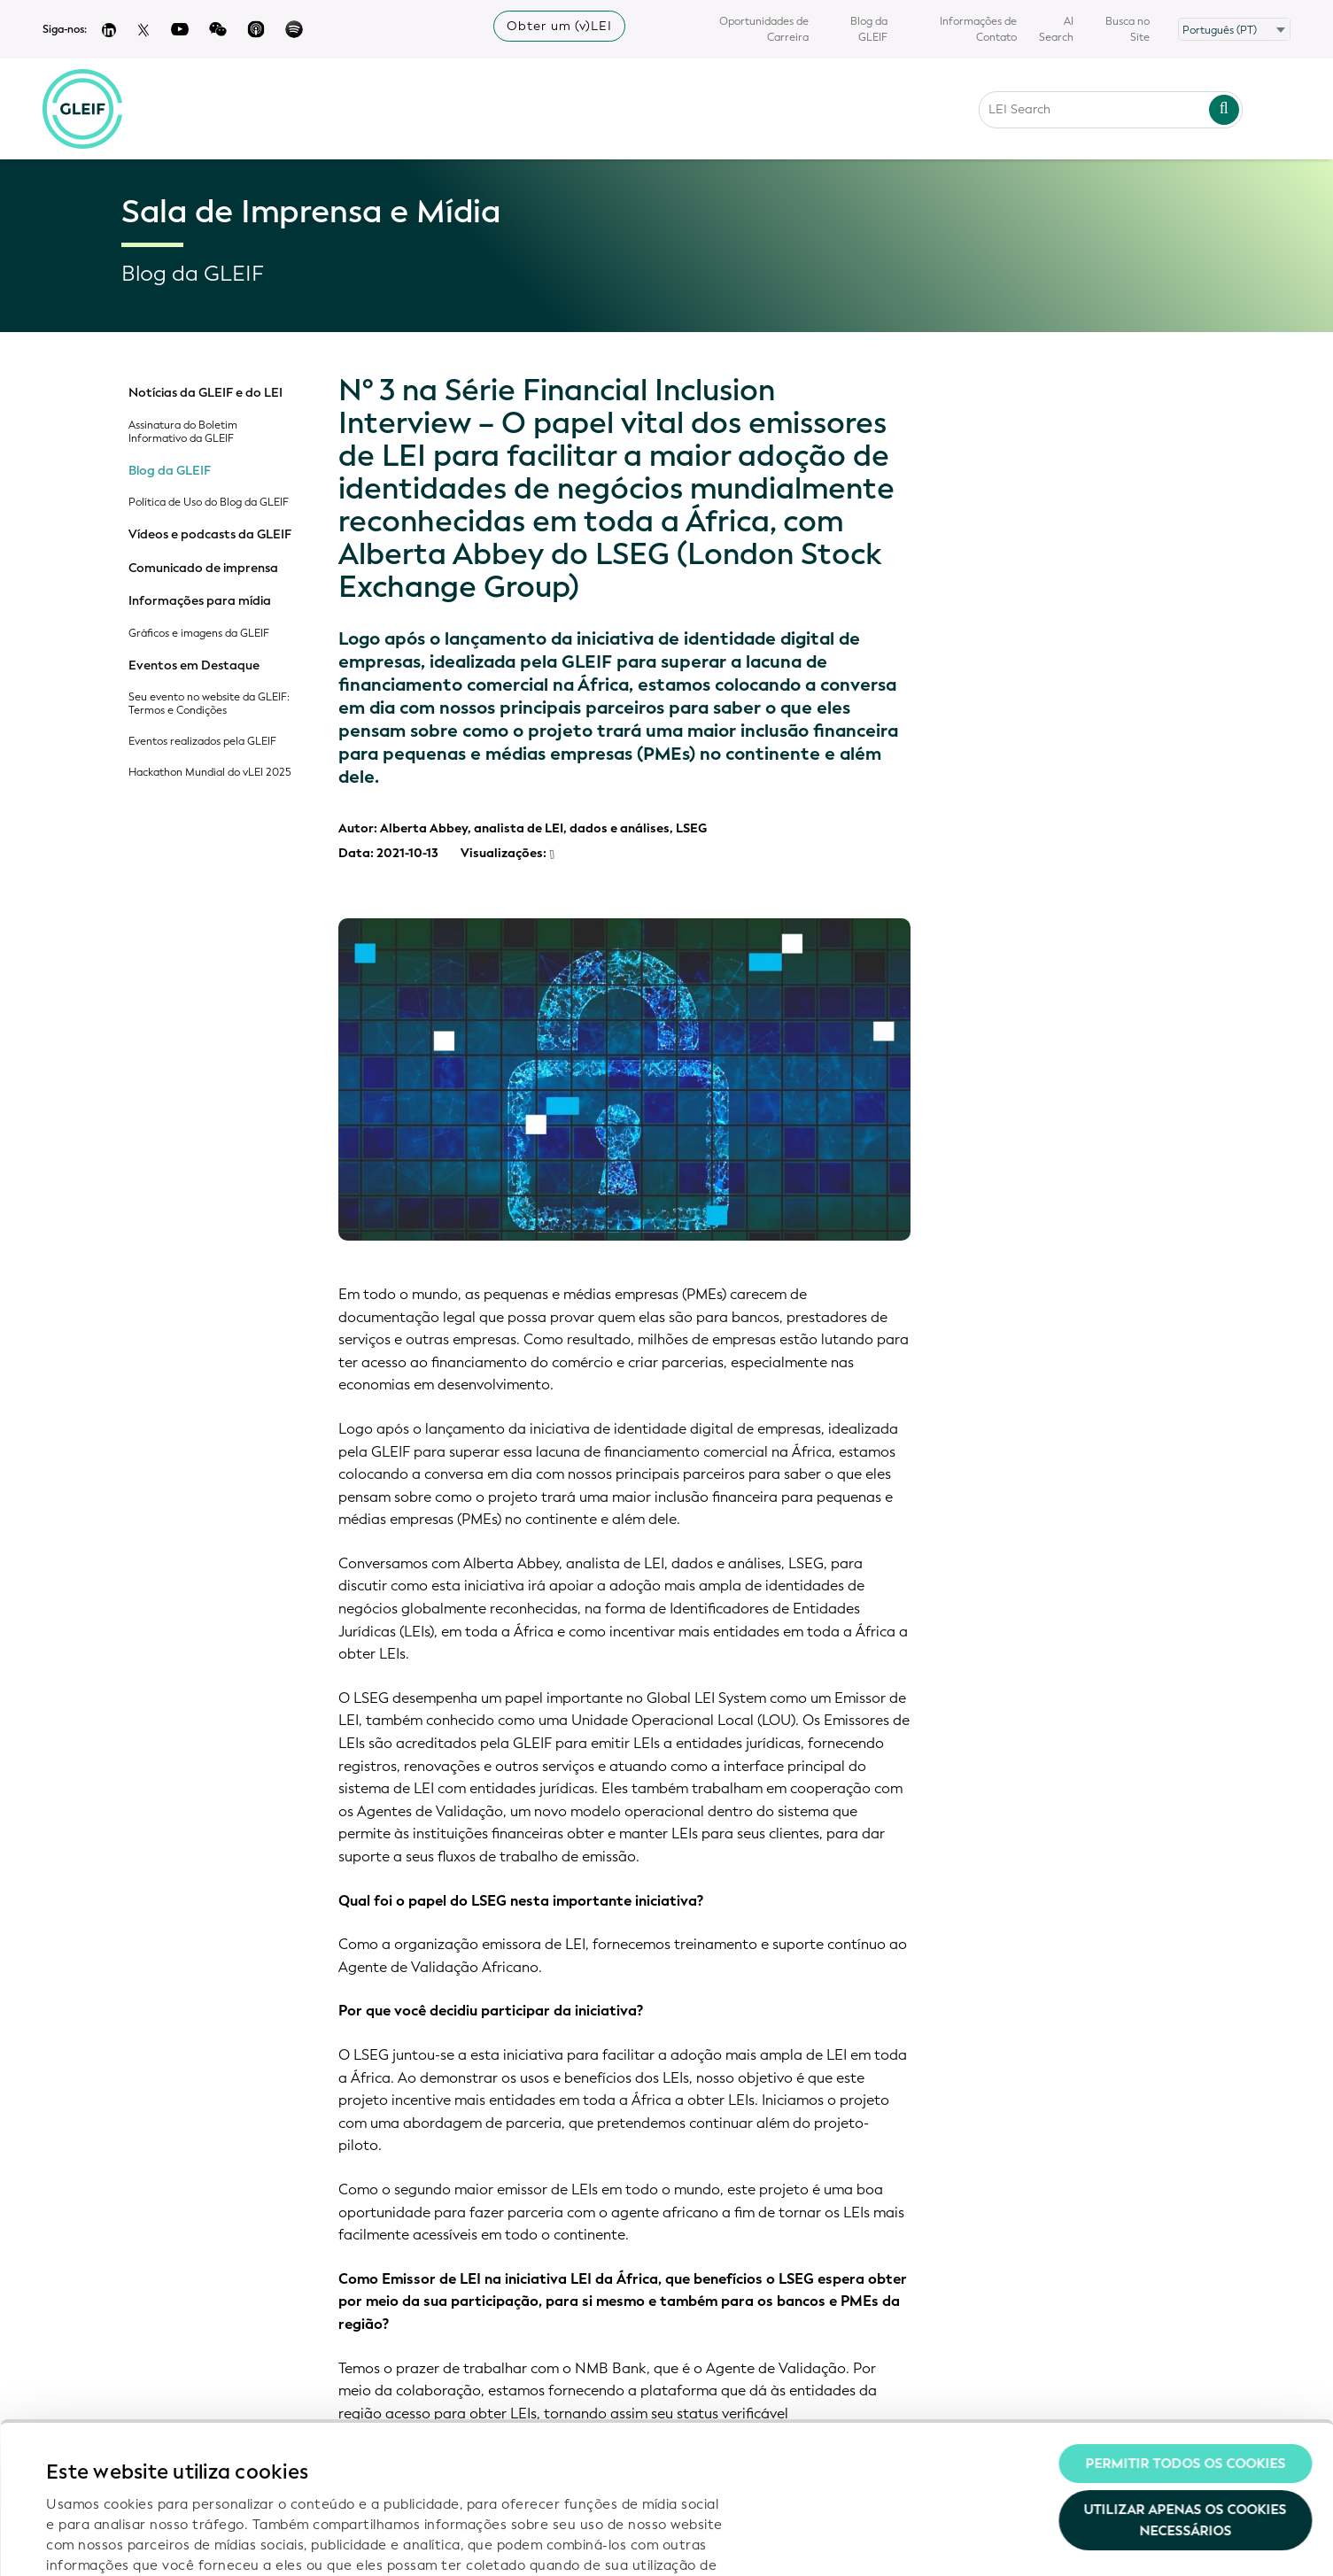 The width and height of the screenshot is (1333, 2576). What do you see at coordinates (202, 741) in the screenshot?
I see `Eventos realizados pela GLEIF` at bounding box center [202, 741].